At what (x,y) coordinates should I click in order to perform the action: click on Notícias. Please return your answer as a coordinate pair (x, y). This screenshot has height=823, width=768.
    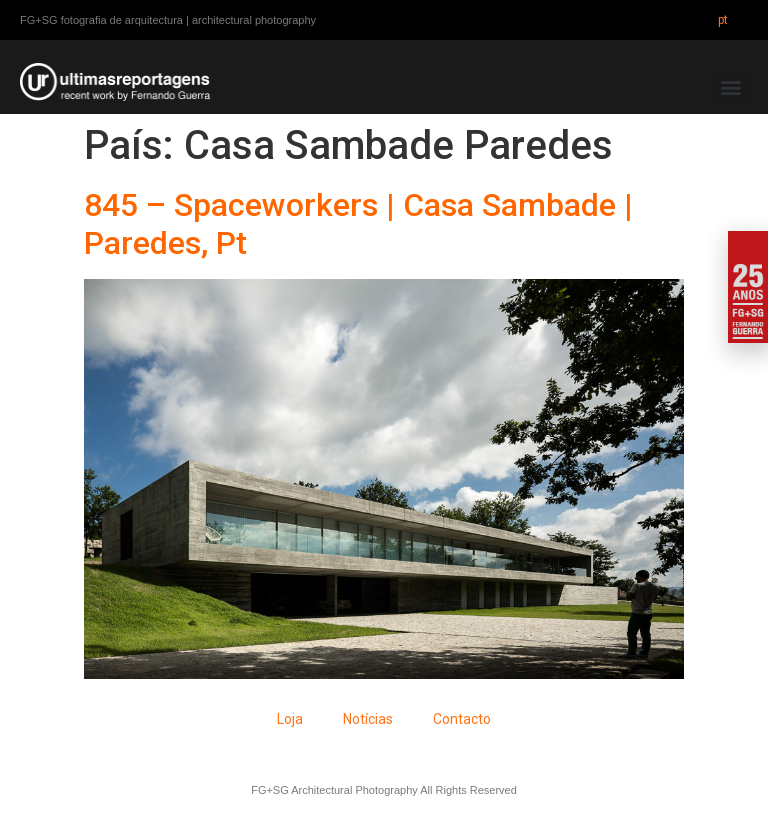
    Looking at the image, I should click on (368, 719).